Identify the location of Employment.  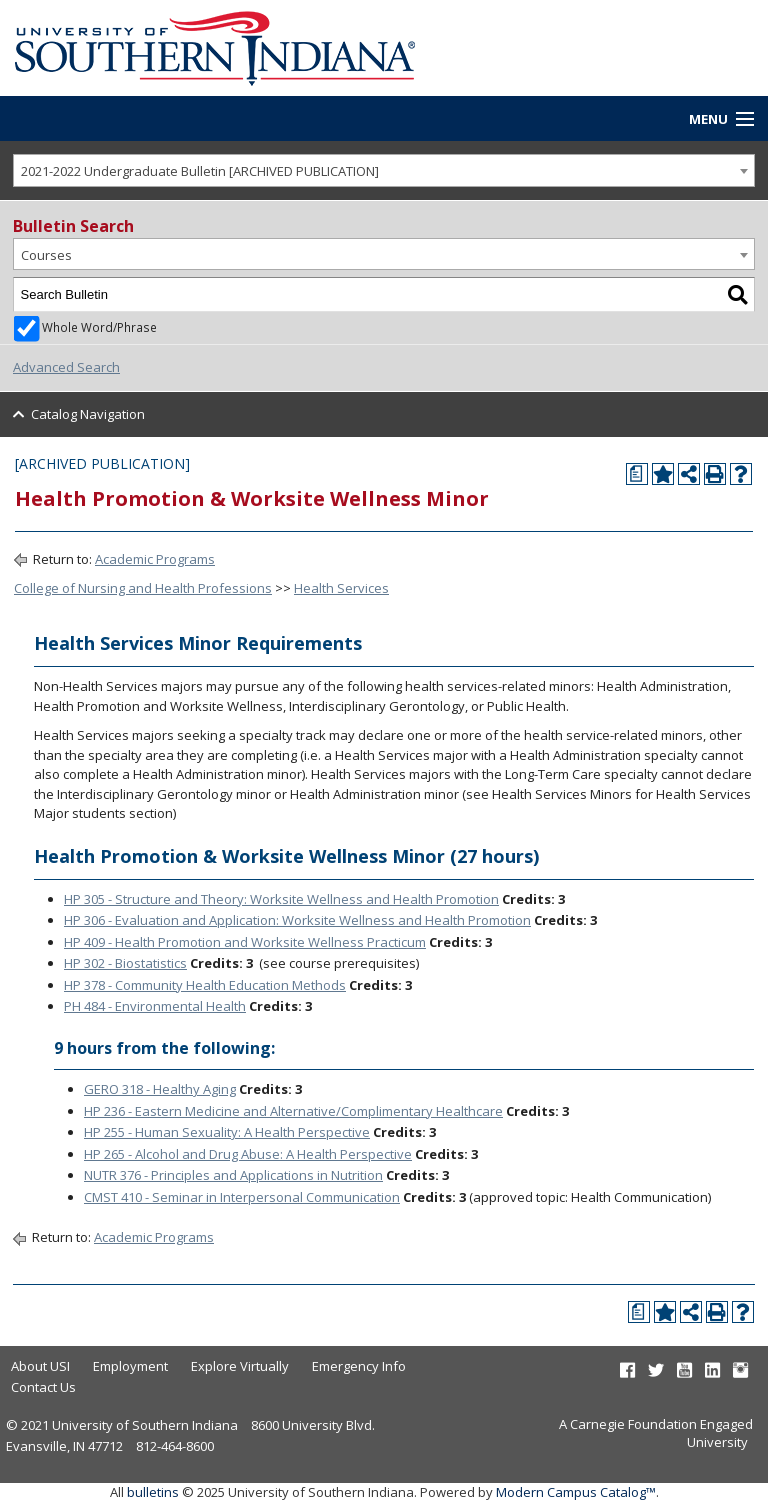
(130, 1366).